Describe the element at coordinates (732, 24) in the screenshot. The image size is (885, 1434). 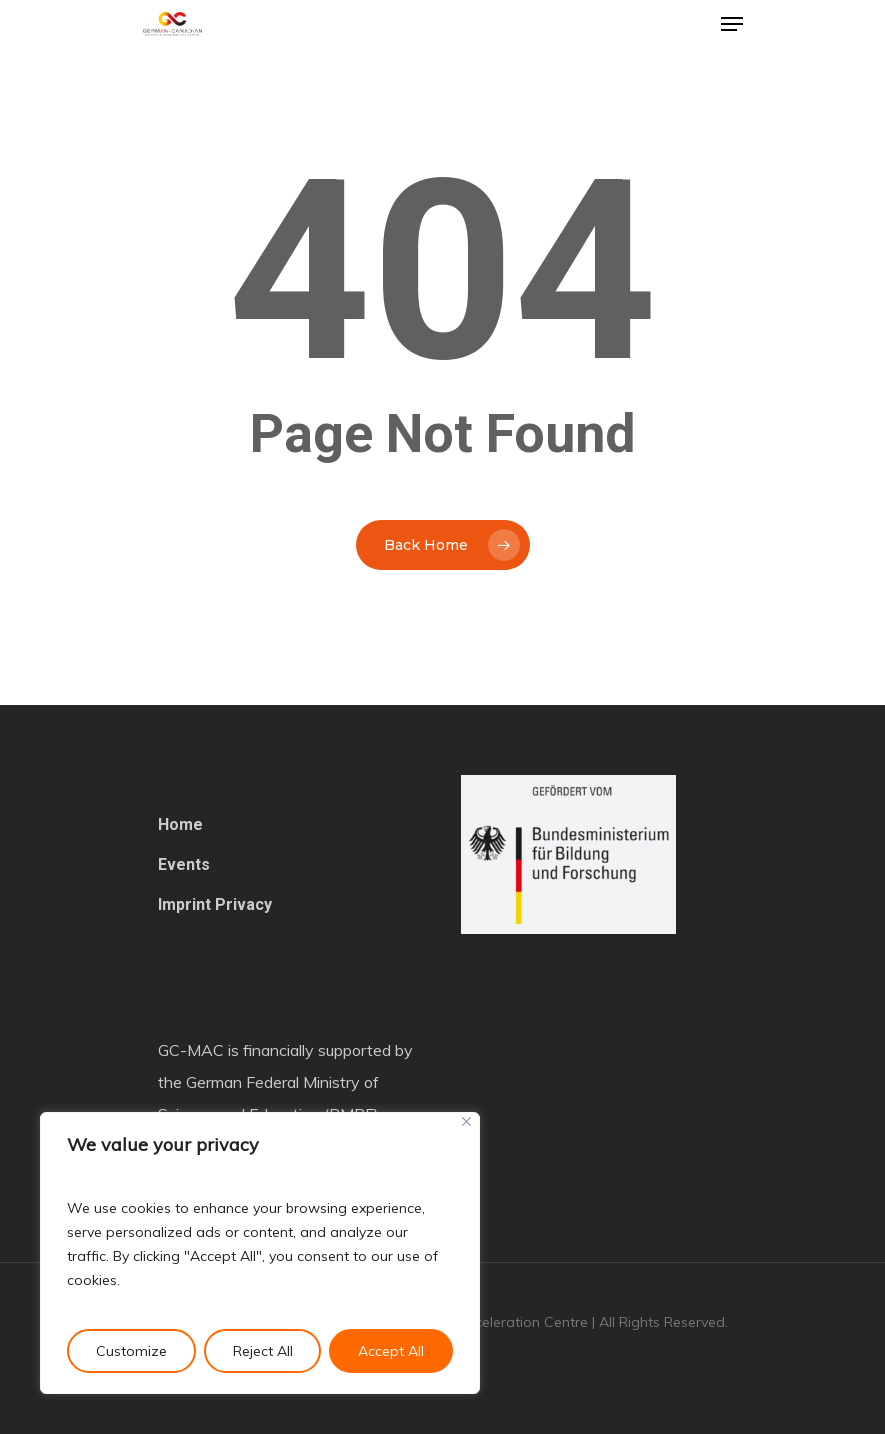
I see `[Navigation Menu]` at that location.